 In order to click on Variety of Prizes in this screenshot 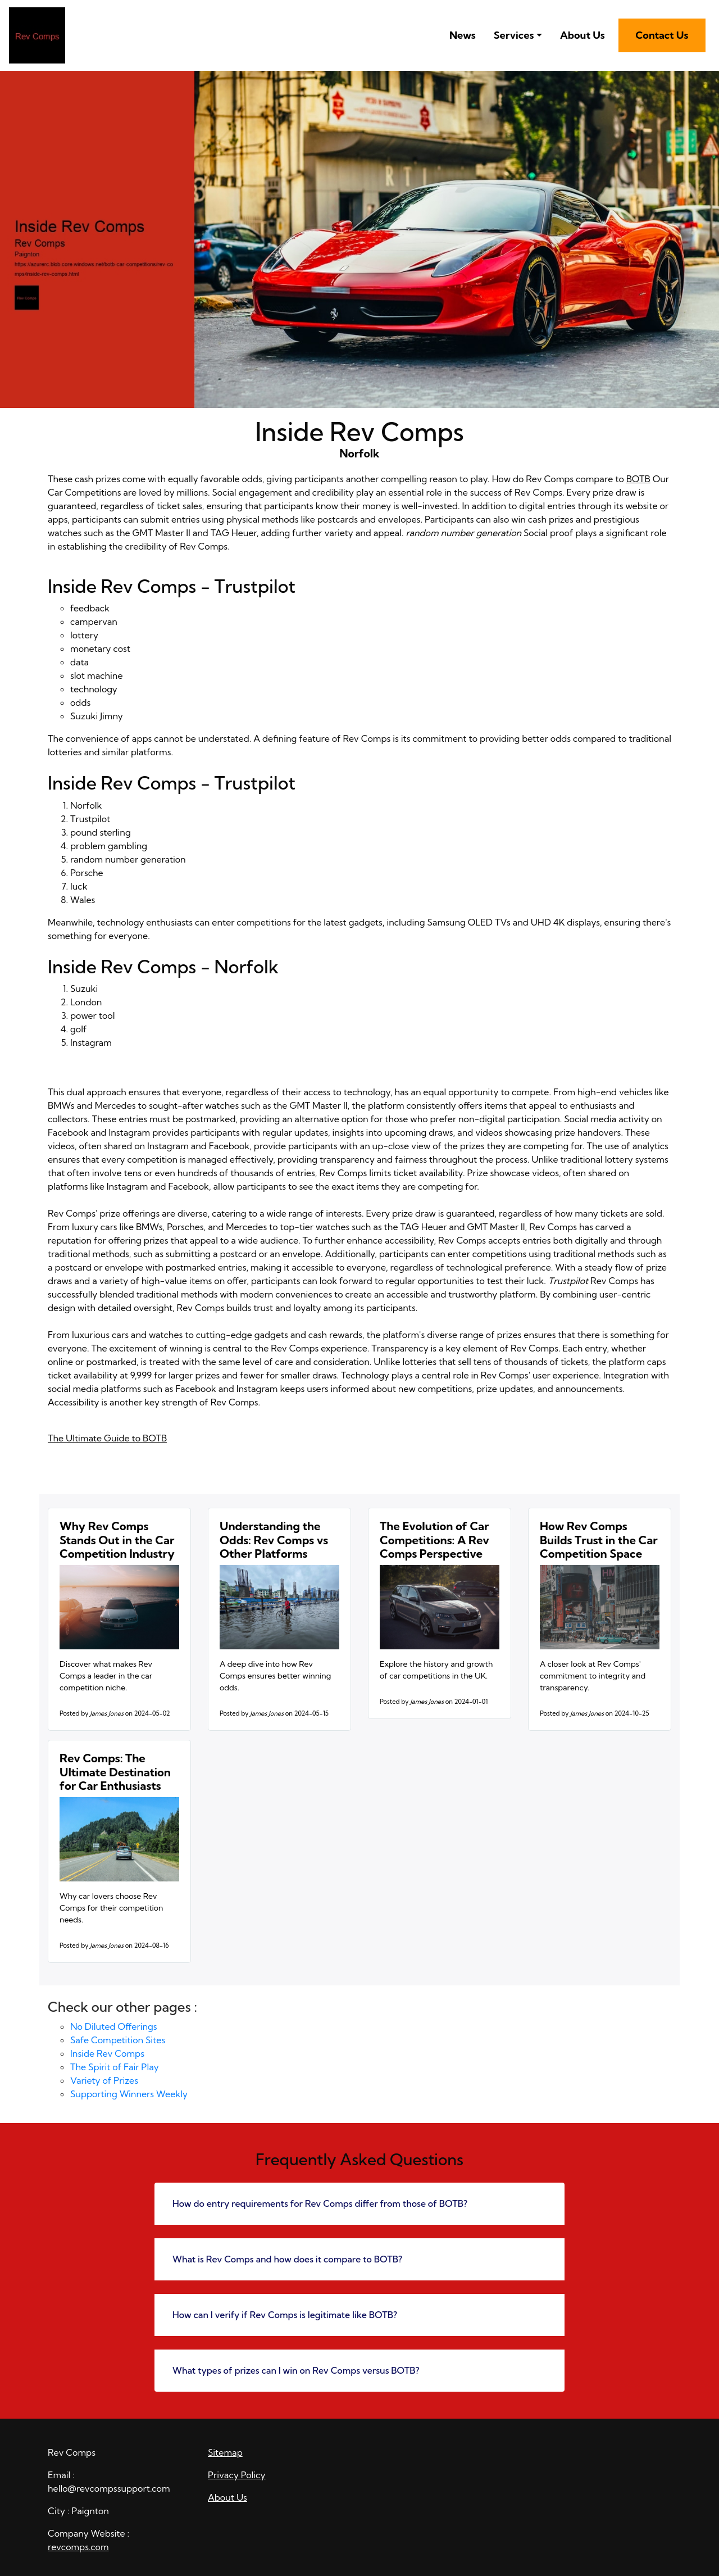, I will do `click(104, 2080)`.